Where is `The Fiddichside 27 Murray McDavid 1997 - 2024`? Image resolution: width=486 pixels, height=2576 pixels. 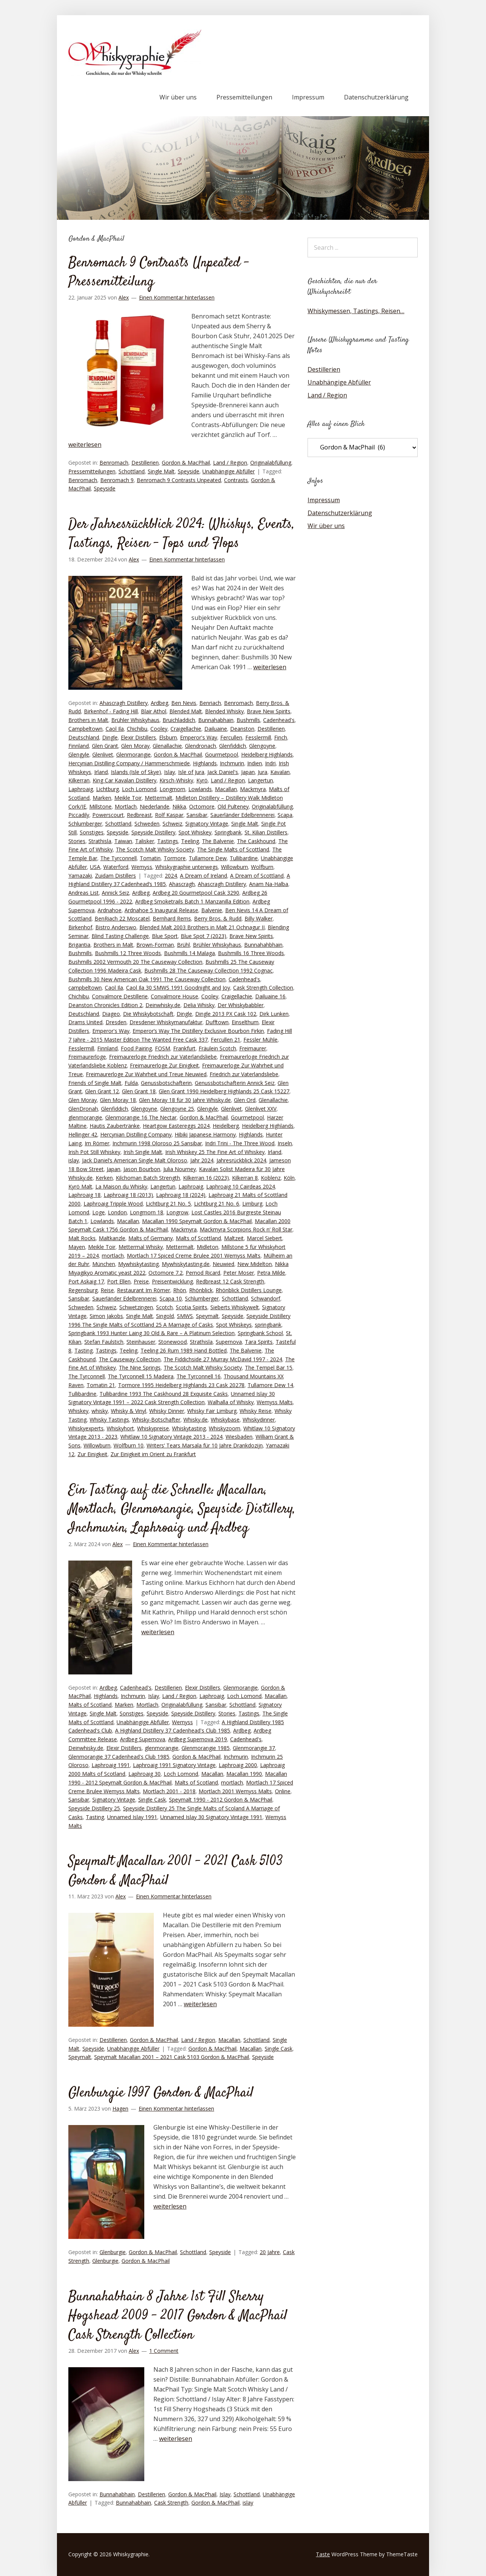 The Fiddichside 27 Murray McDavid 1997 - 2024 is located at coordinates (223, 1359).